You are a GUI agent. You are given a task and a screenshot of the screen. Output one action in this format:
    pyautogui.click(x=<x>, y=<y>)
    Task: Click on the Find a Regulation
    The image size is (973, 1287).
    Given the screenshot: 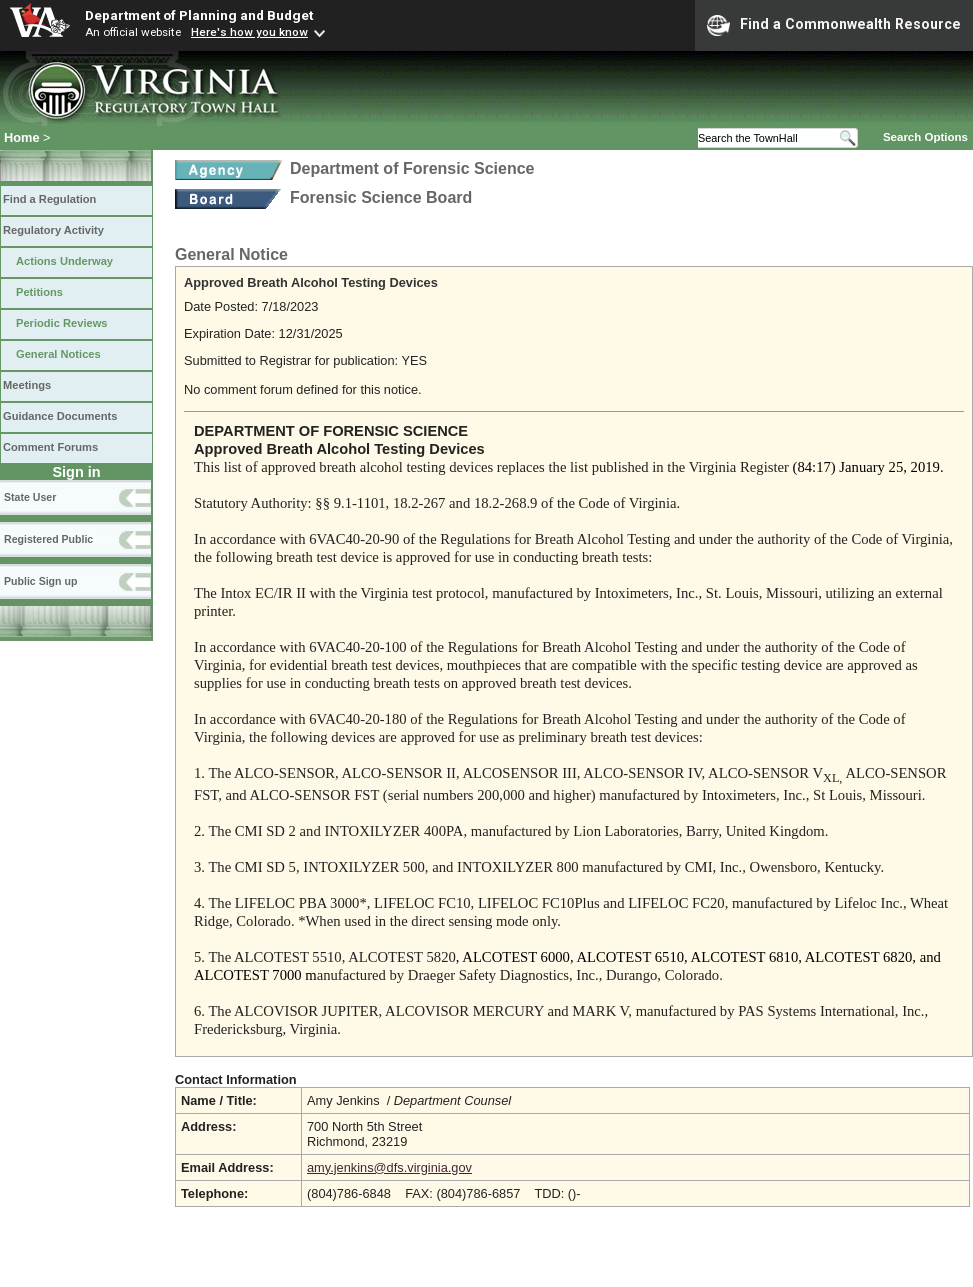 What is the action you would take?
    pyautogui.click(x=49, y=199)
    